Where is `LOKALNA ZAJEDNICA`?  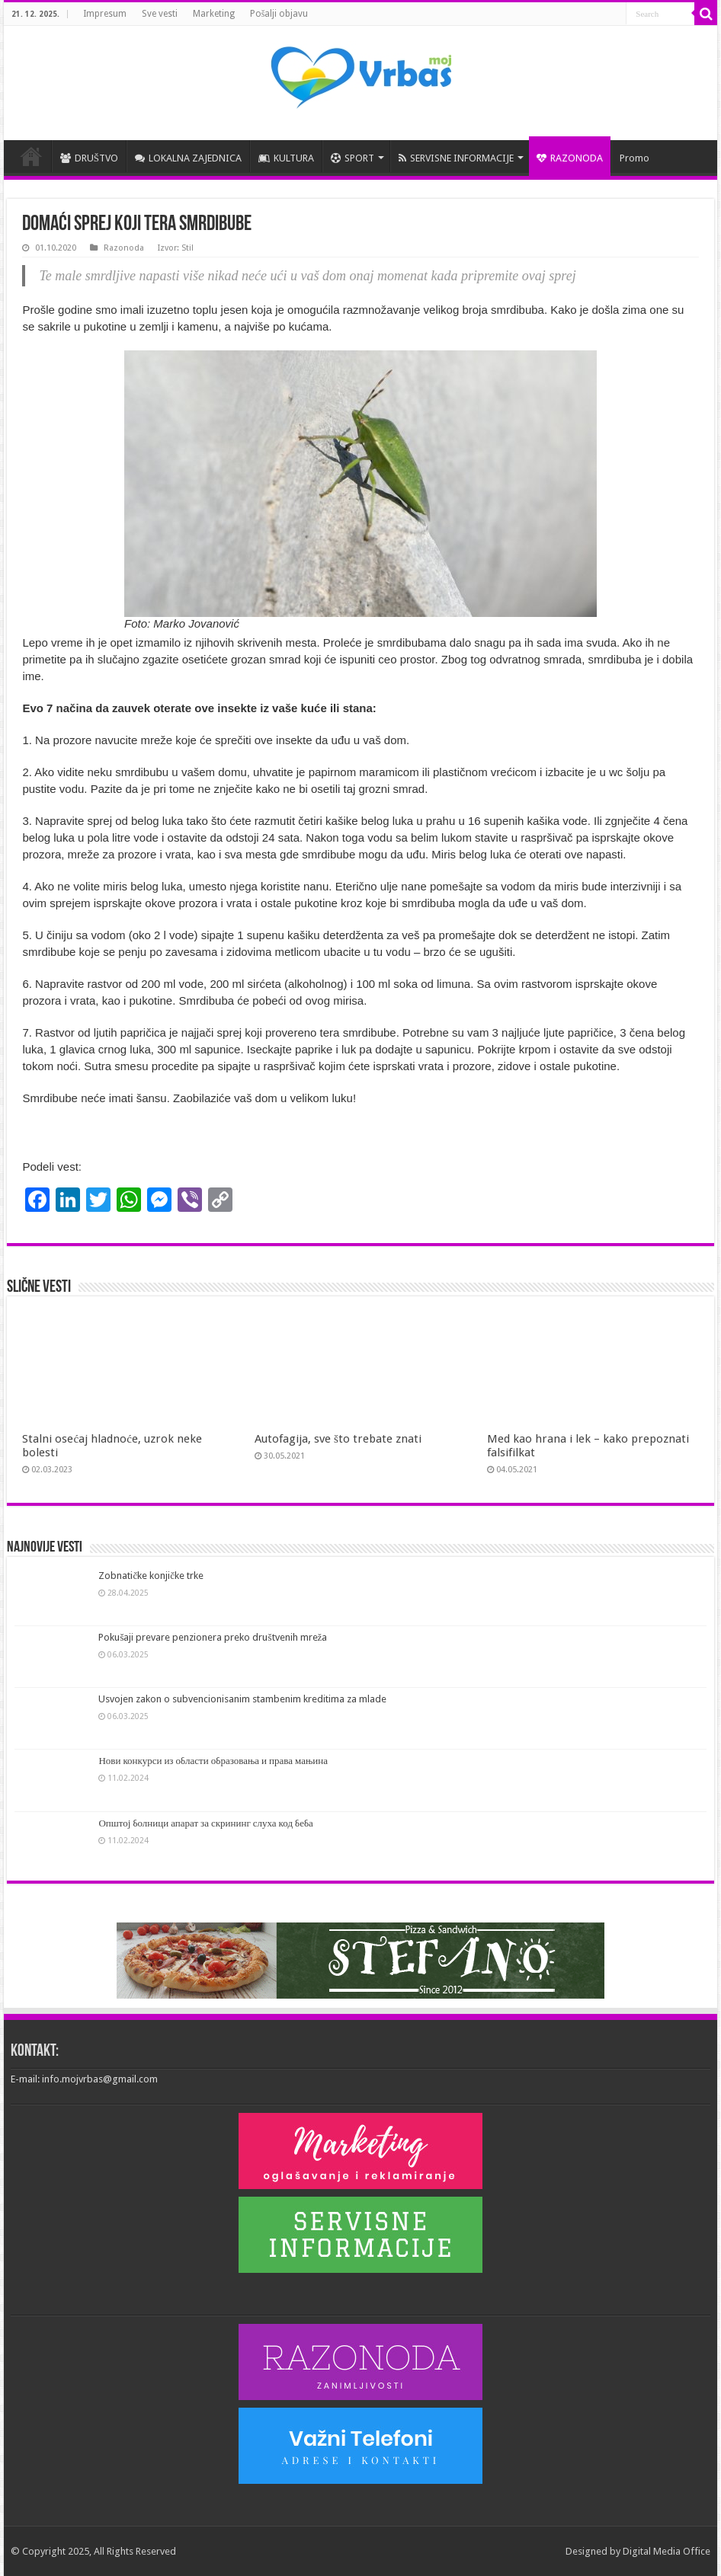 LOKALNA ZAJEDNICA is located at coordinates (188, 158).